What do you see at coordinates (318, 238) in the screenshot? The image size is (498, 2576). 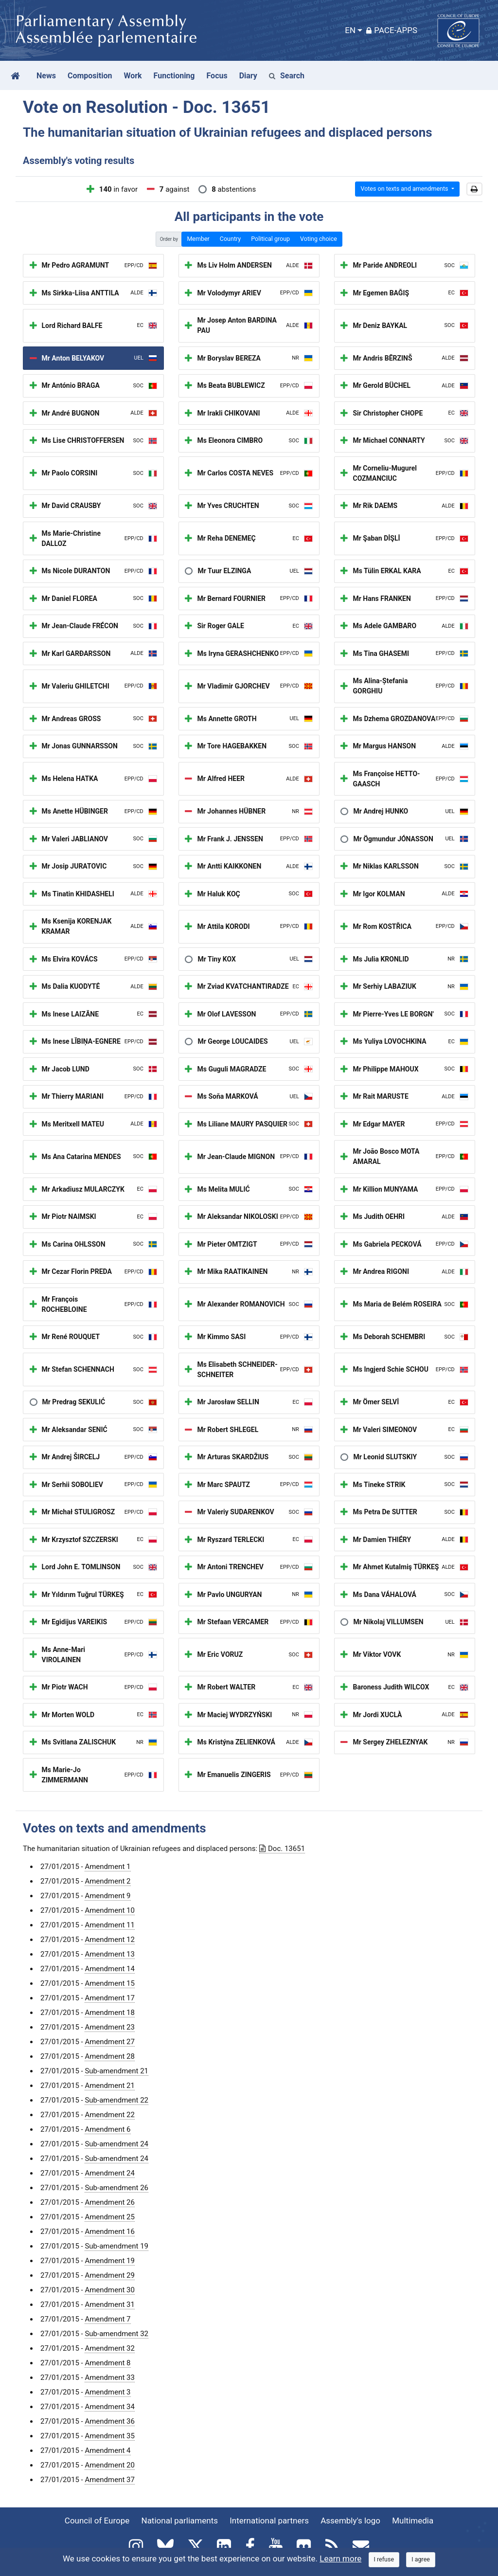 I see `Voting choice` at bounding box center [318, 238].